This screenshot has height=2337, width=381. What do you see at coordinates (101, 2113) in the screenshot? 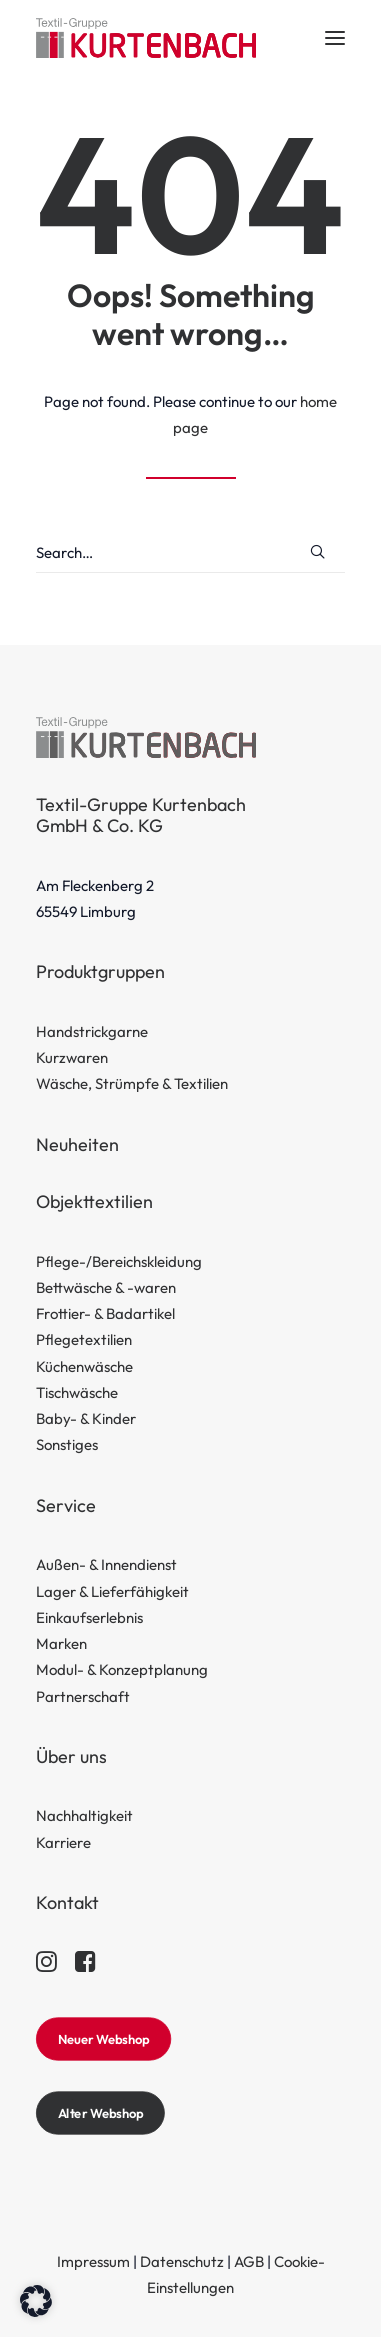
I see `Alter Webshop [button]` at bounding box center [101, 2113].